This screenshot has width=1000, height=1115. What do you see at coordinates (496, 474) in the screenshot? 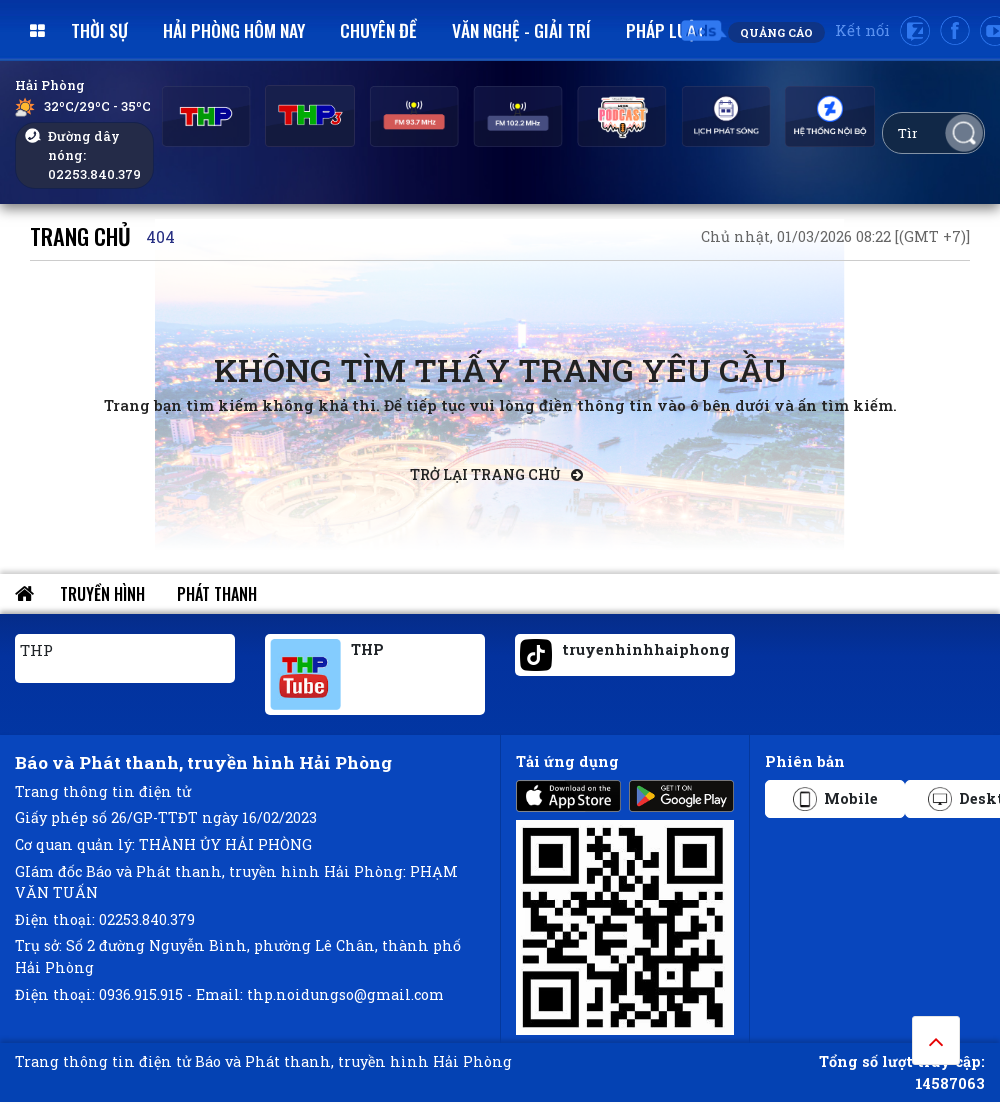
I see `Trở lại trang chủ` at bounding box center [496, 474].